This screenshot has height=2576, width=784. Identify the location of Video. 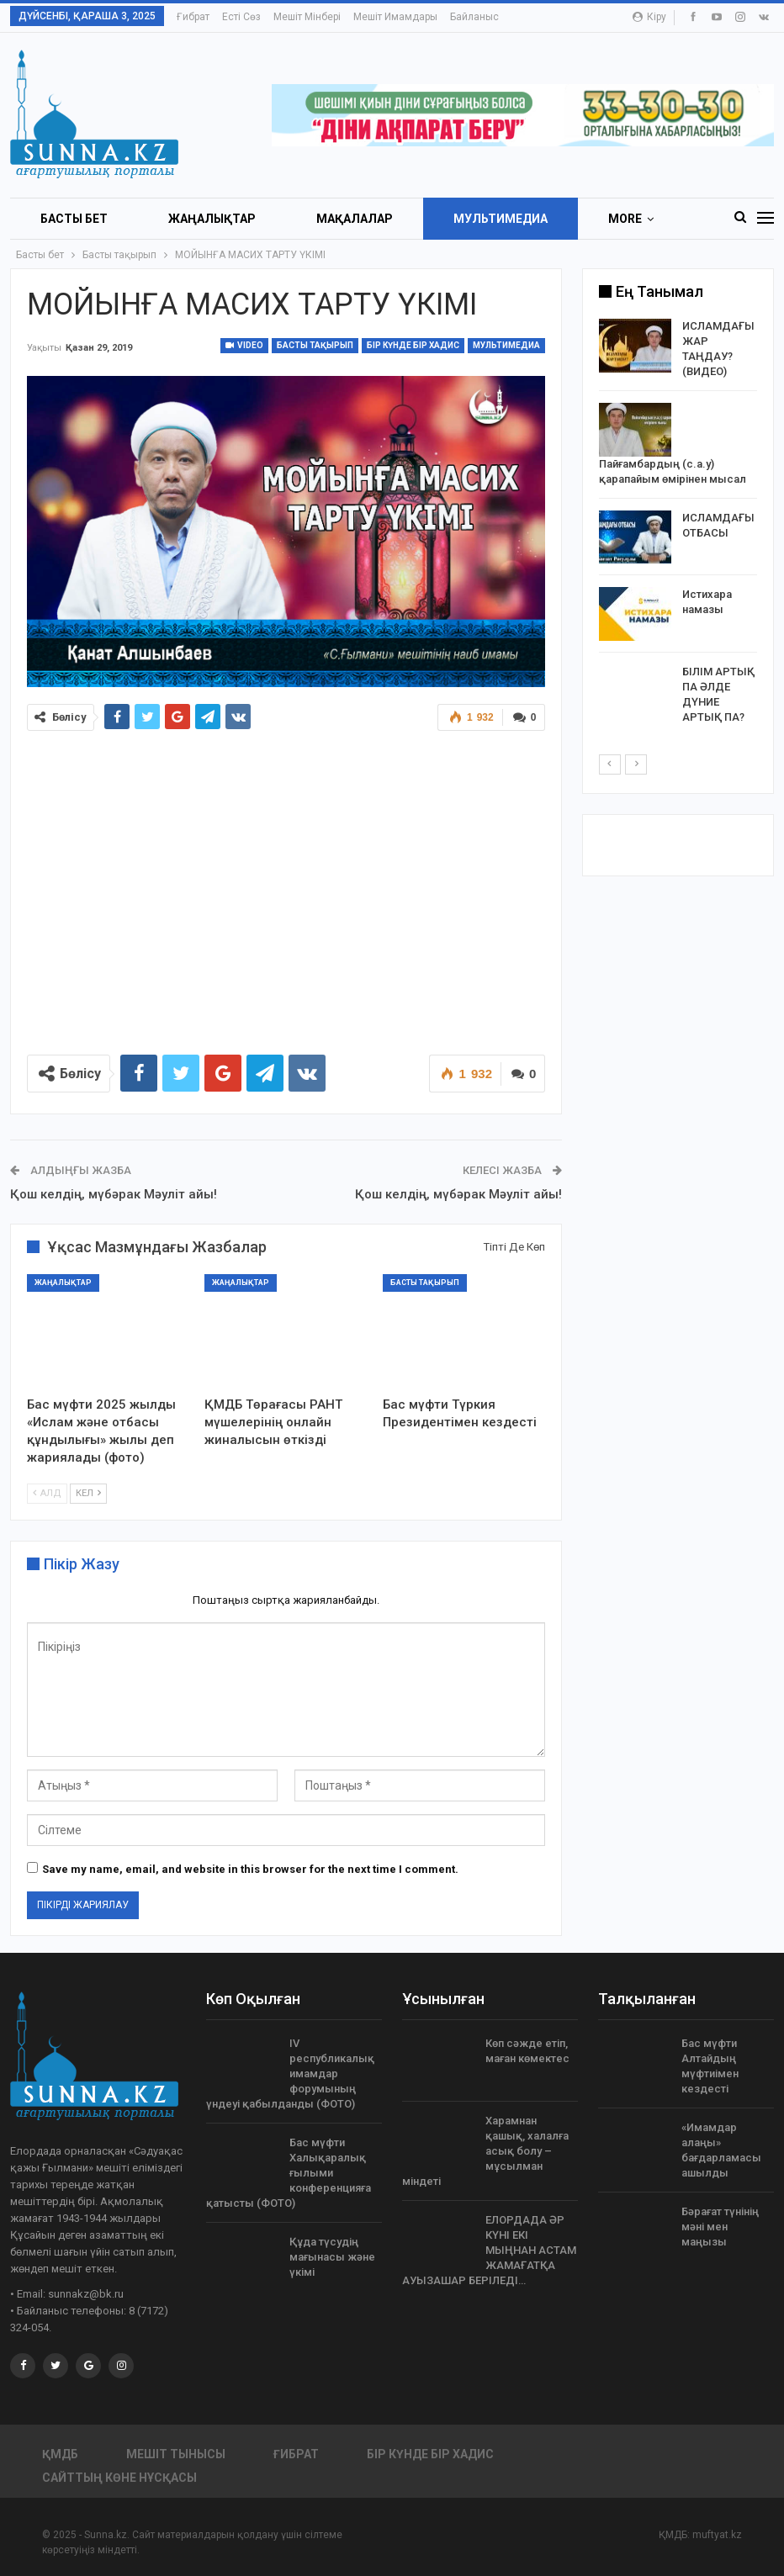
(244, 345).